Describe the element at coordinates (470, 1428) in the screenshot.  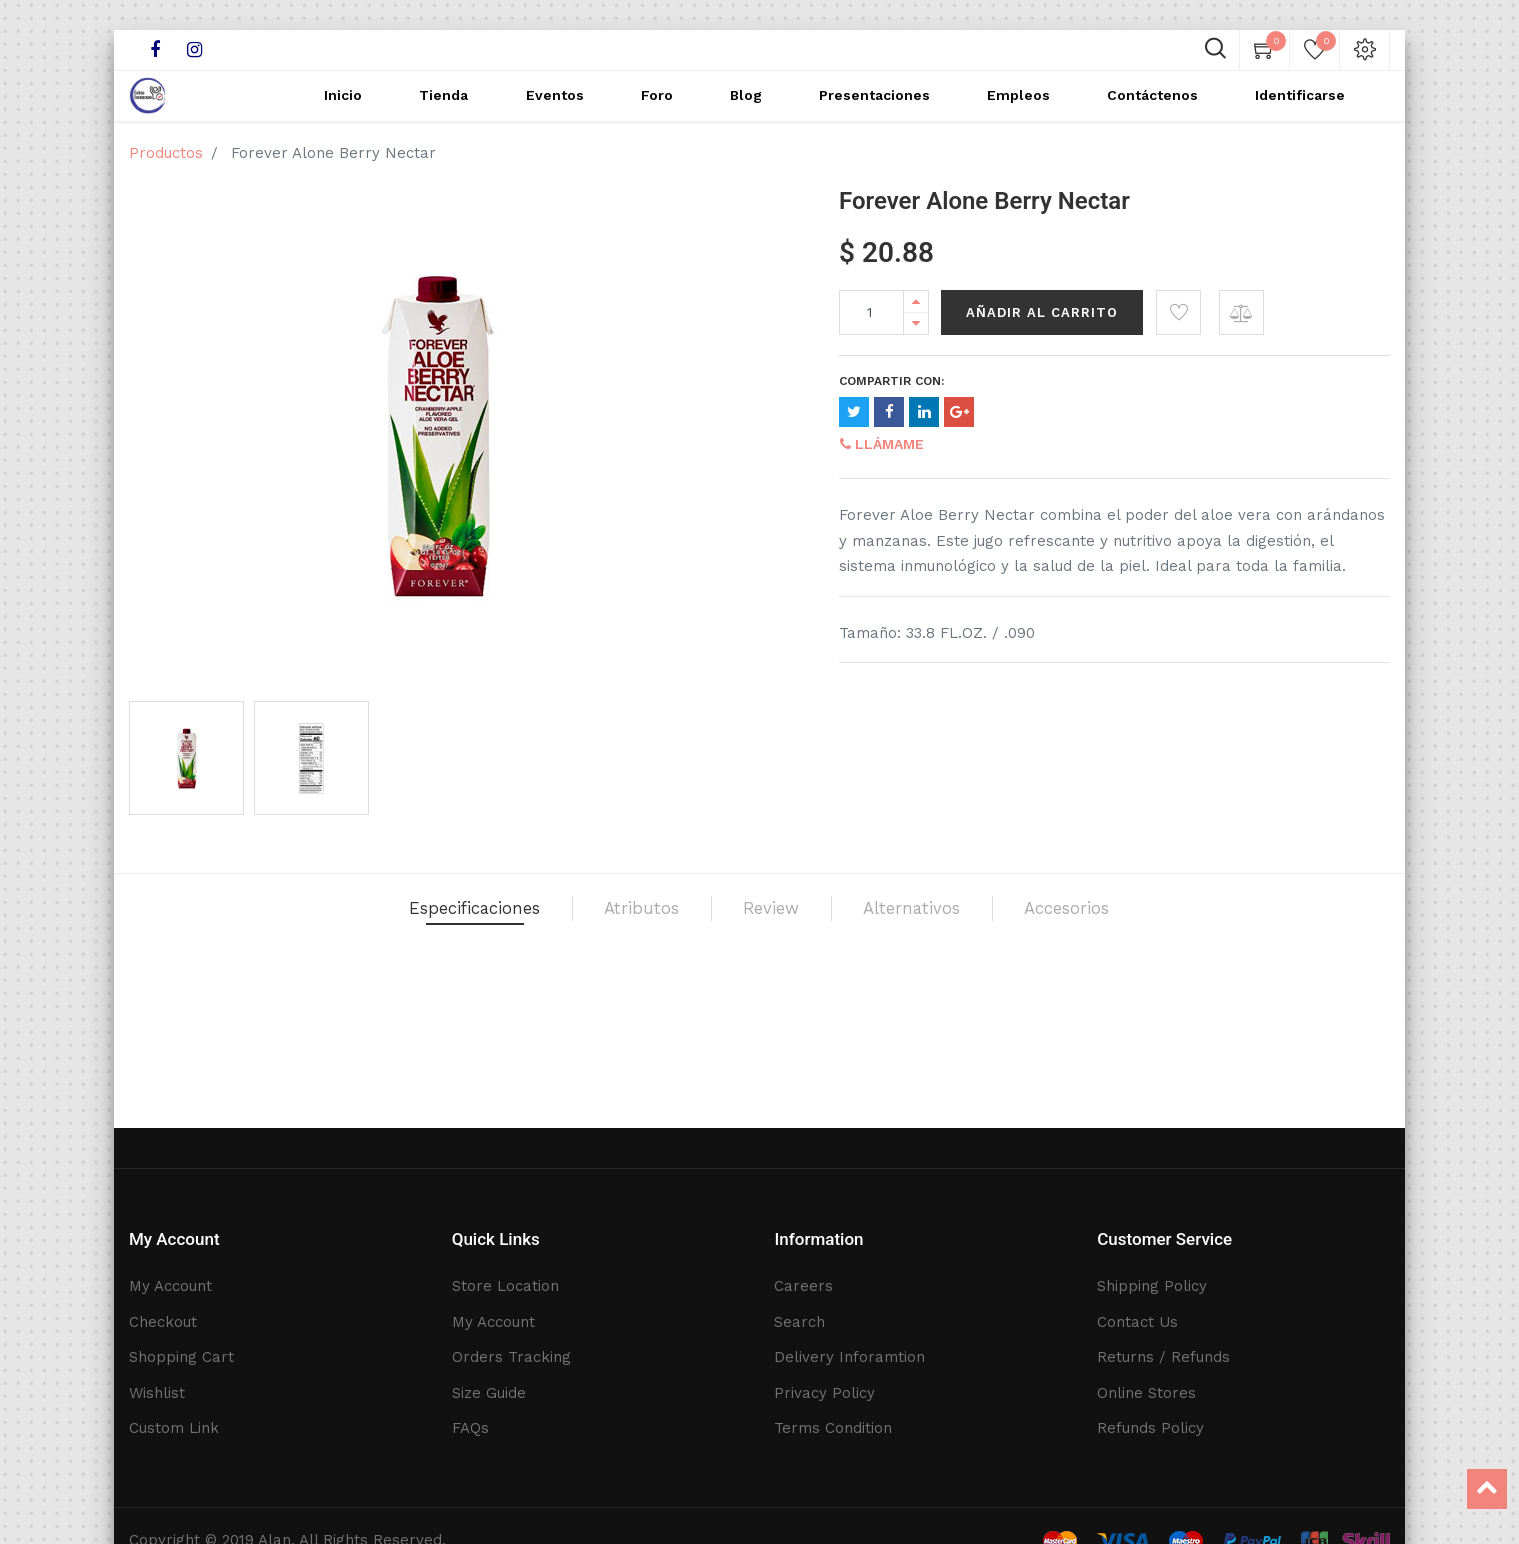
I see `FAQs` at that location.